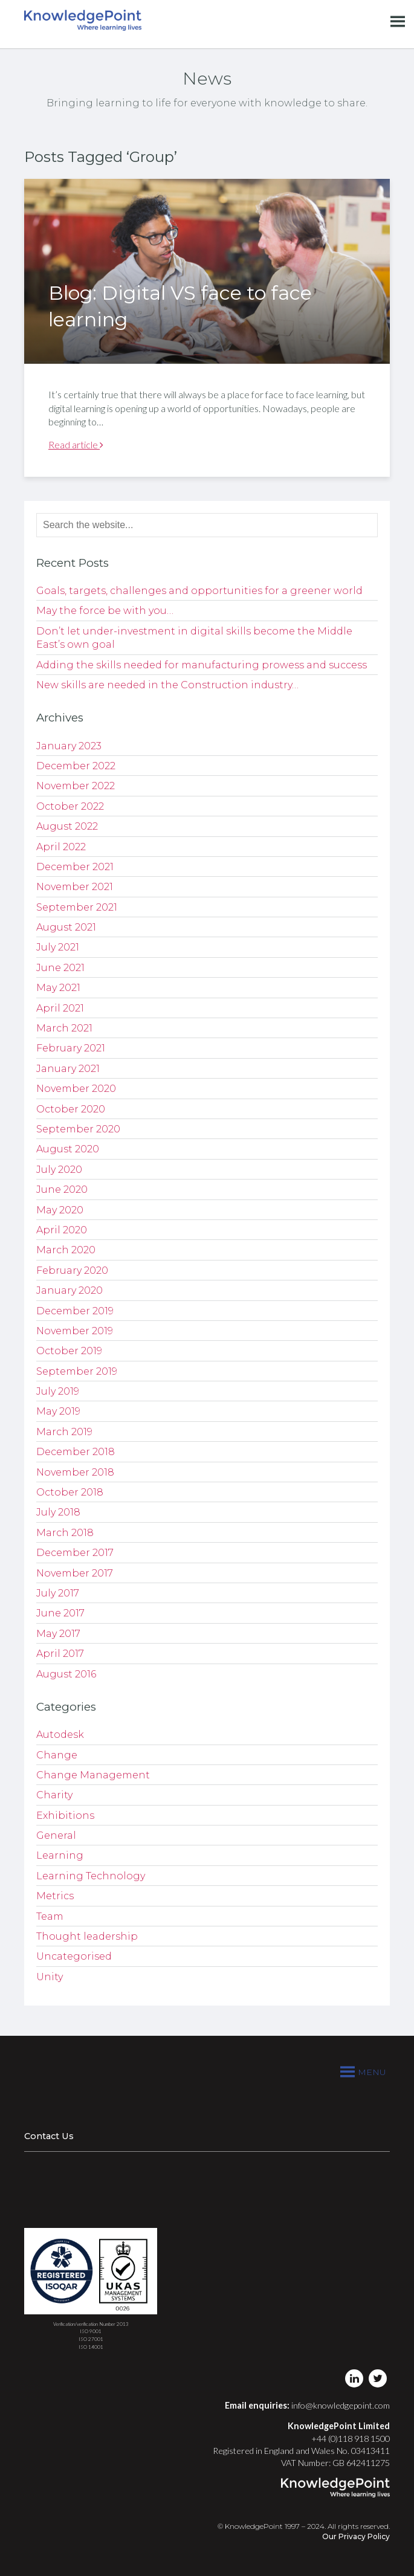  What do you see at coordinates (75, 1472) in the screenshot?
I see `November 2018` at bounding box center [75, 1472].